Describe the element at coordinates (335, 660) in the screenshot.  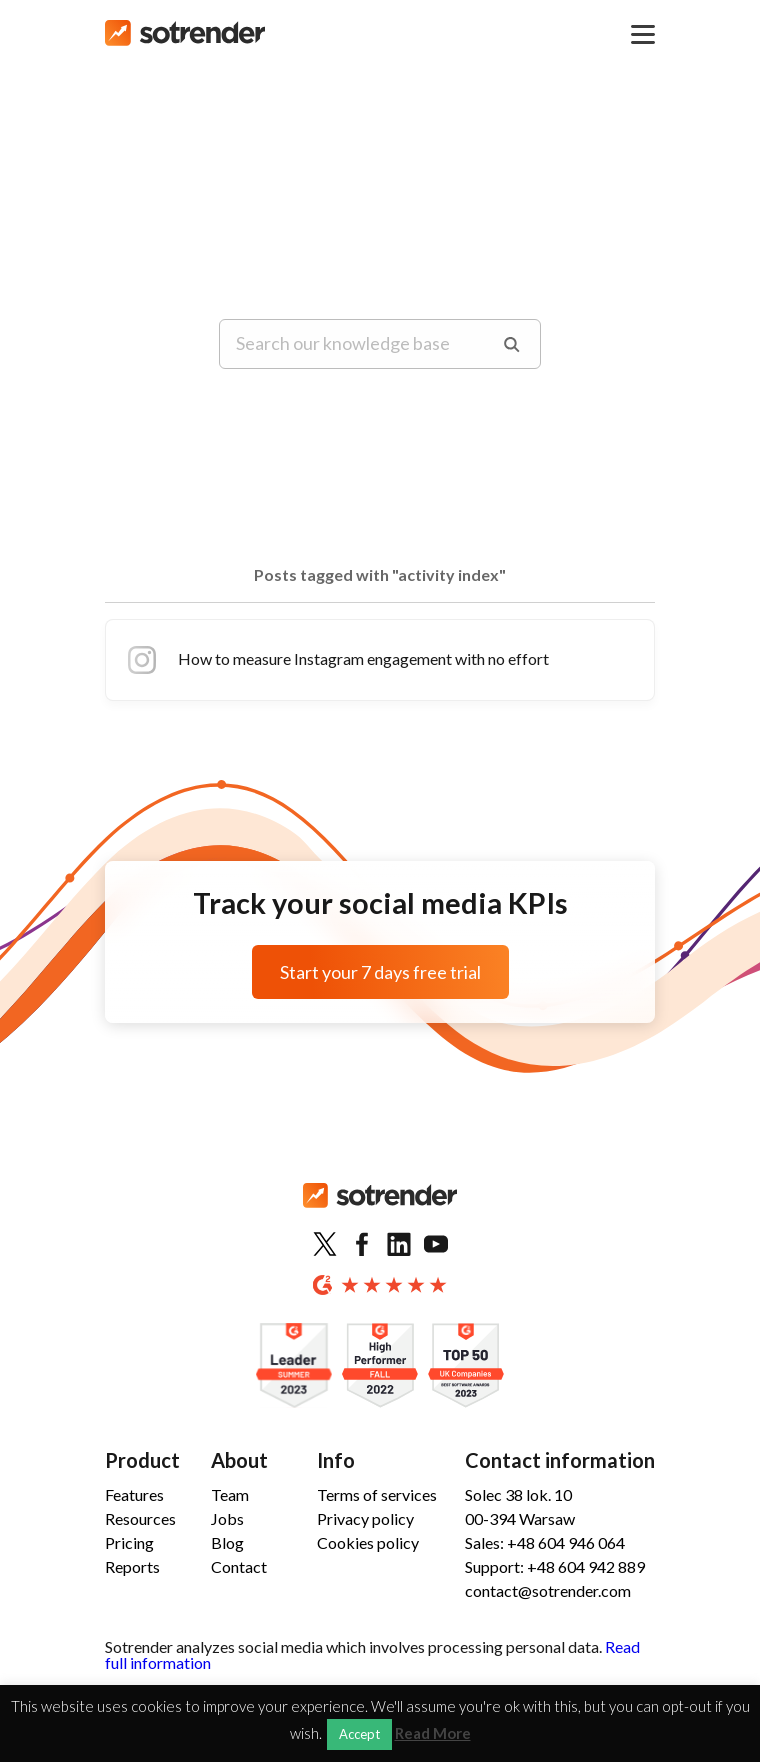
I see `How to measure Instagram engagement with no effort` at that location.